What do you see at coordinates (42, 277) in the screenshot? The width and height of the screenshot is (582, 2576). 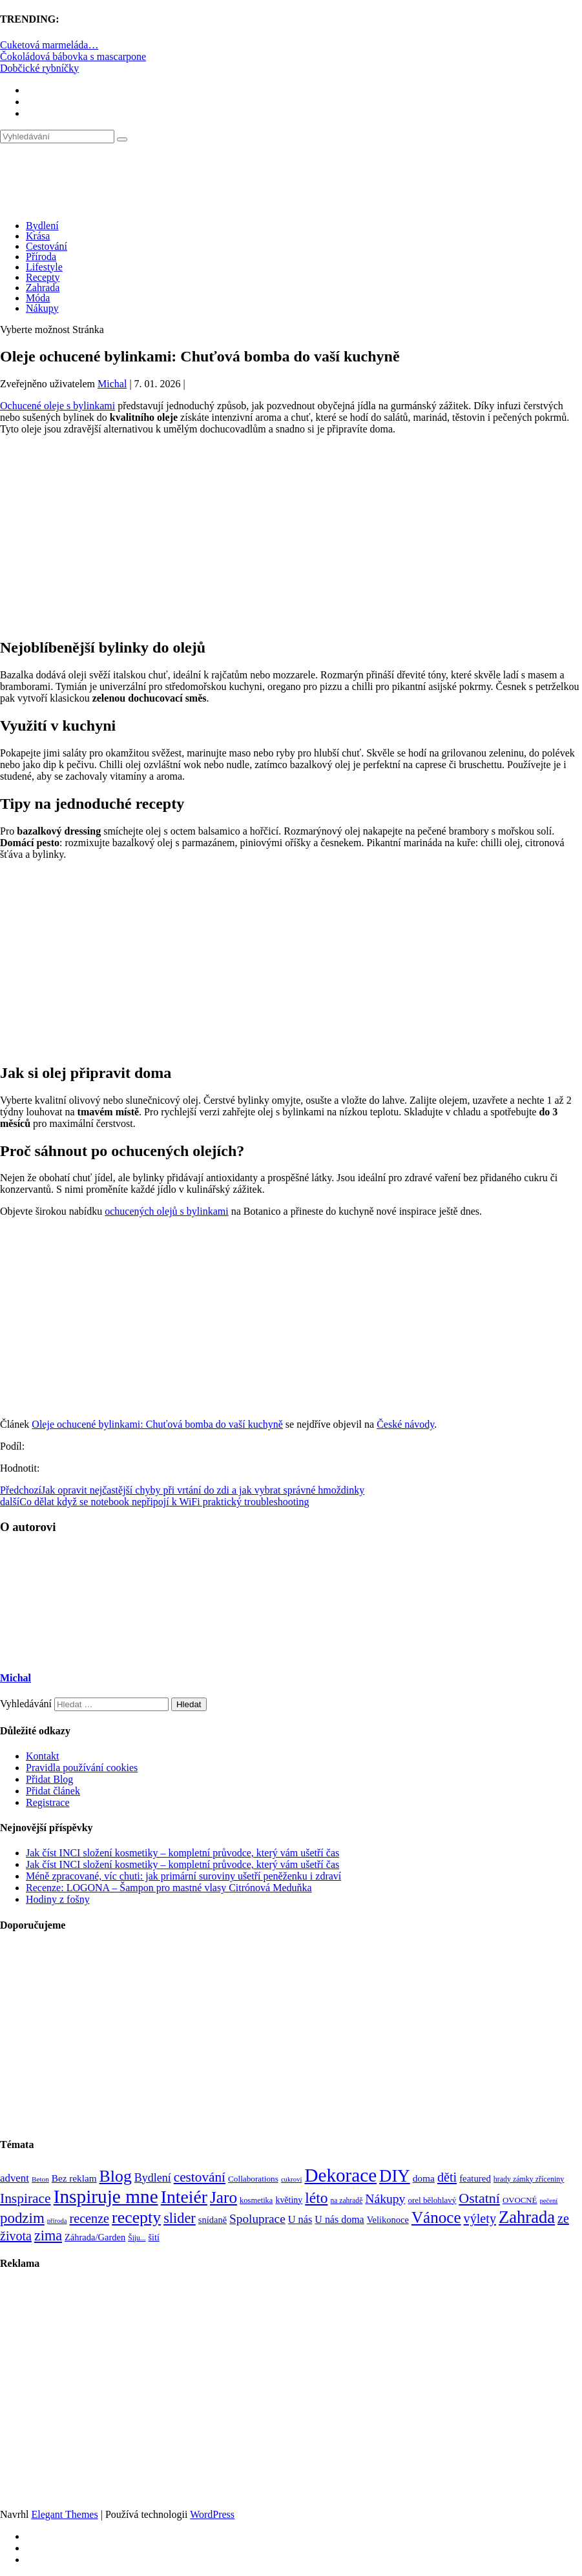 I see `Recepty` at bounding box center [42, 277].